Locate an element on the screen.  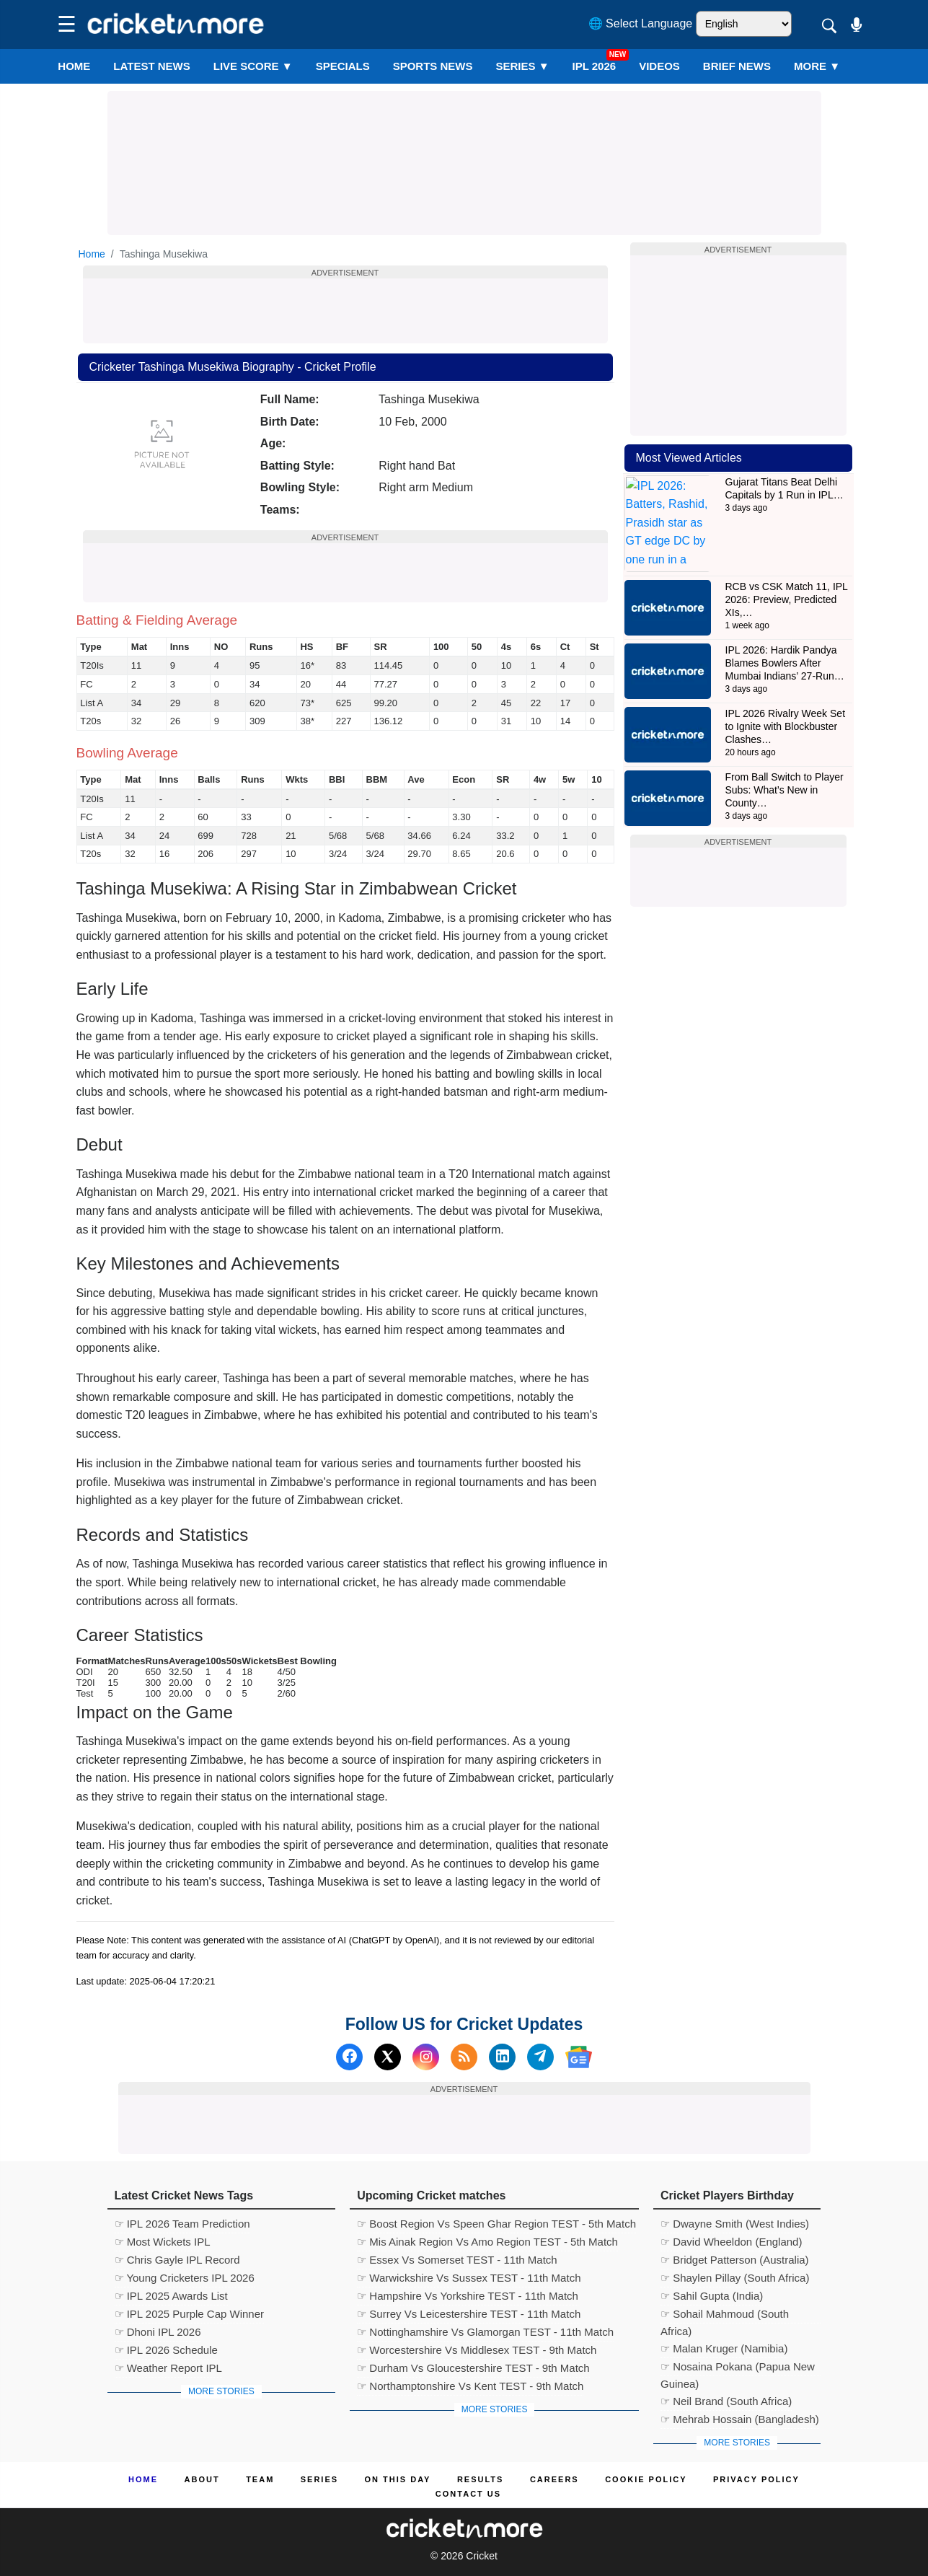
☞ Sahil Gupta (India) is located at coordinates (711, 2296).